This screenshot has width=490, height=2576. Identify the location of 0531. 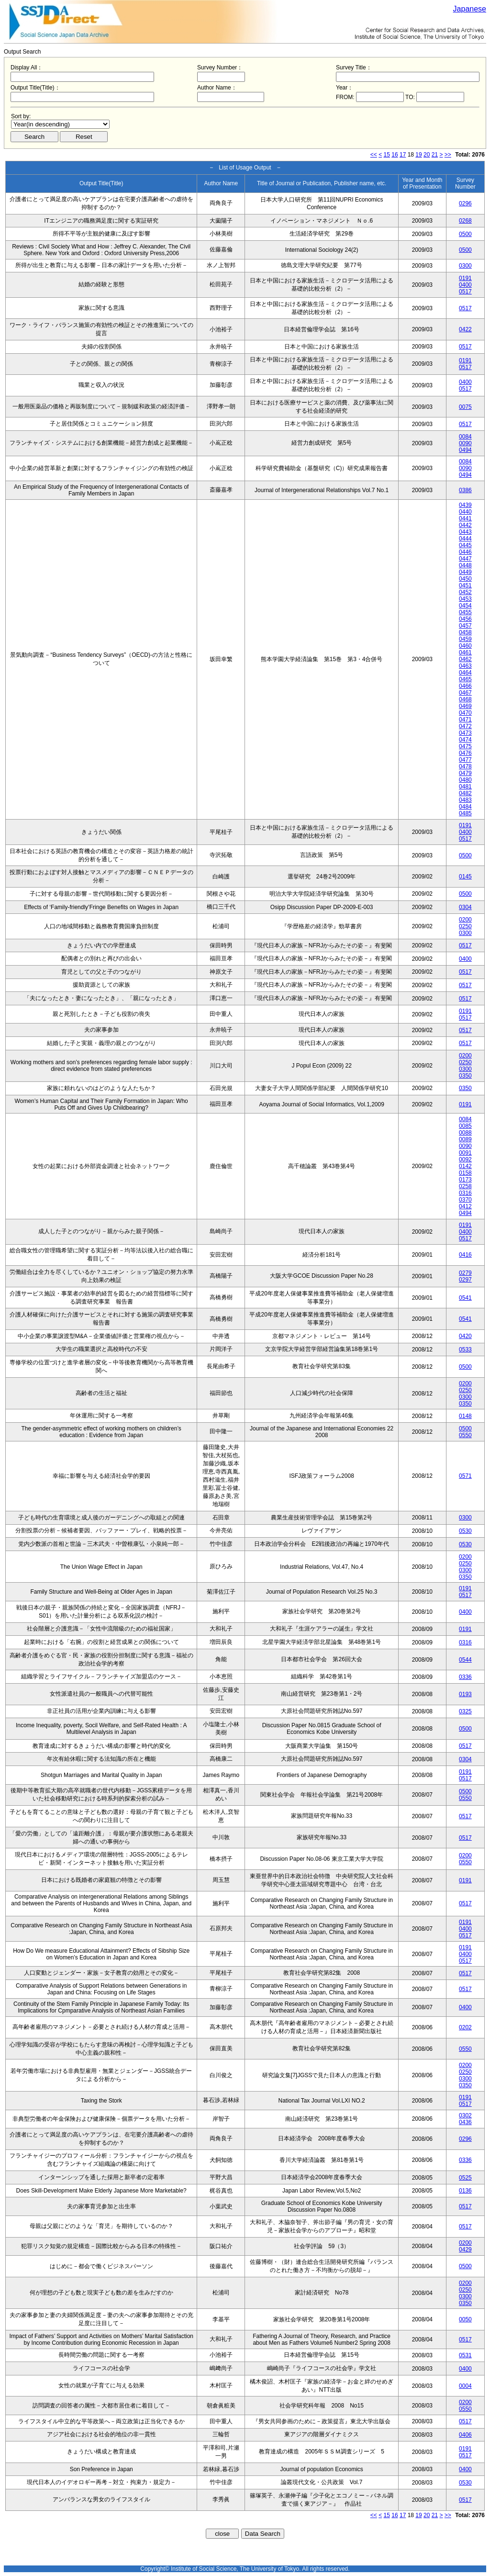
(465, 2355).